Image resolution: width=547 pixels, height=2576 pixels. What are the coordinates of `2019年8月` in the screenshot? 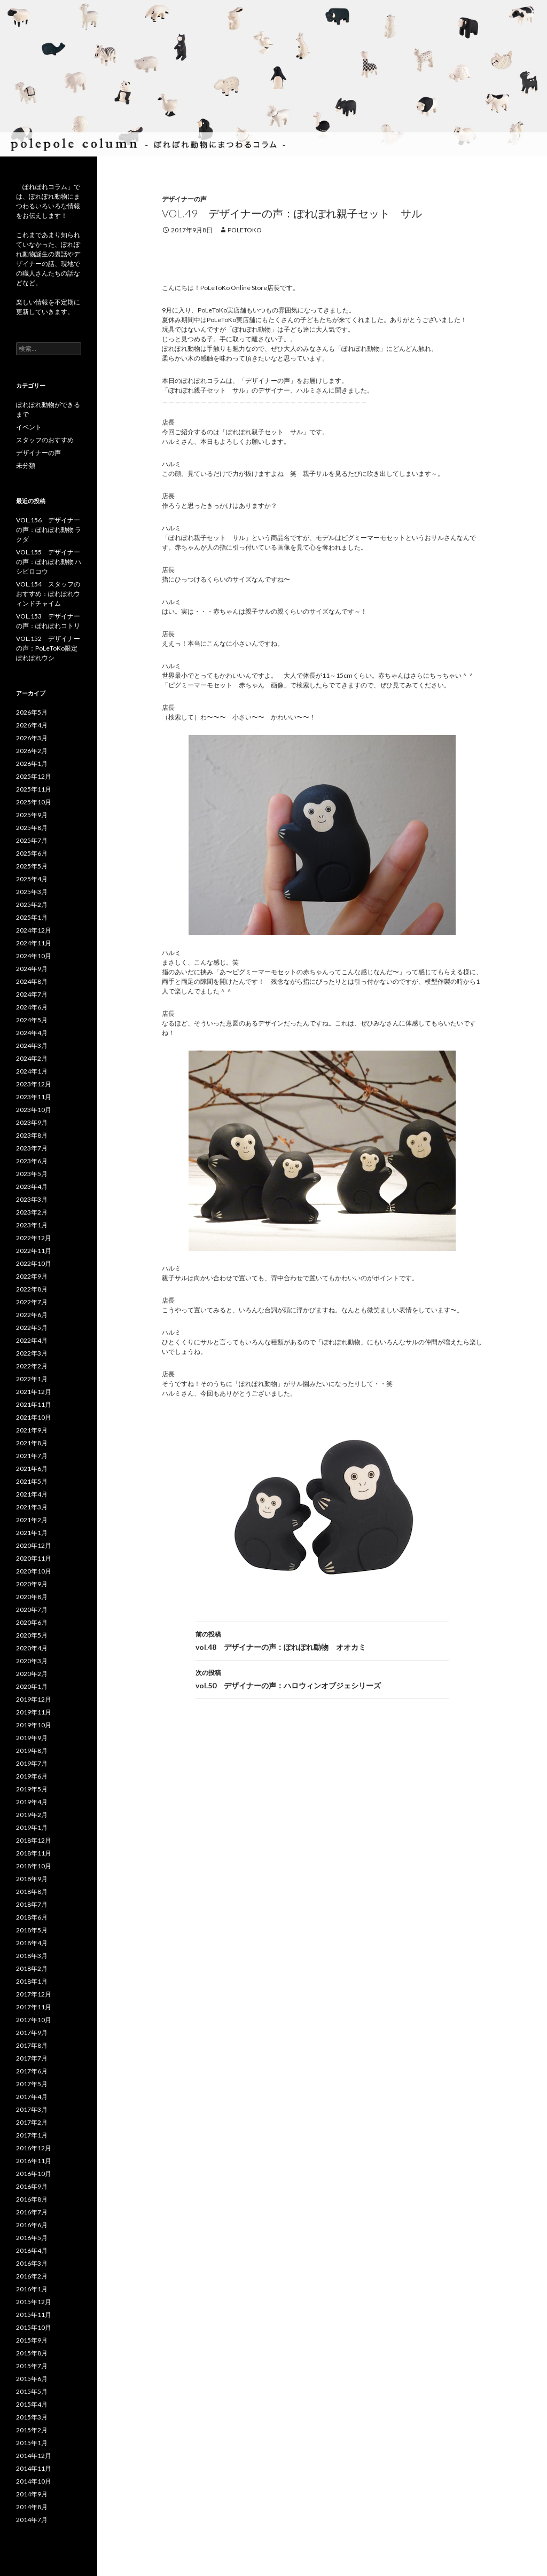 It's located at (32, 1751).